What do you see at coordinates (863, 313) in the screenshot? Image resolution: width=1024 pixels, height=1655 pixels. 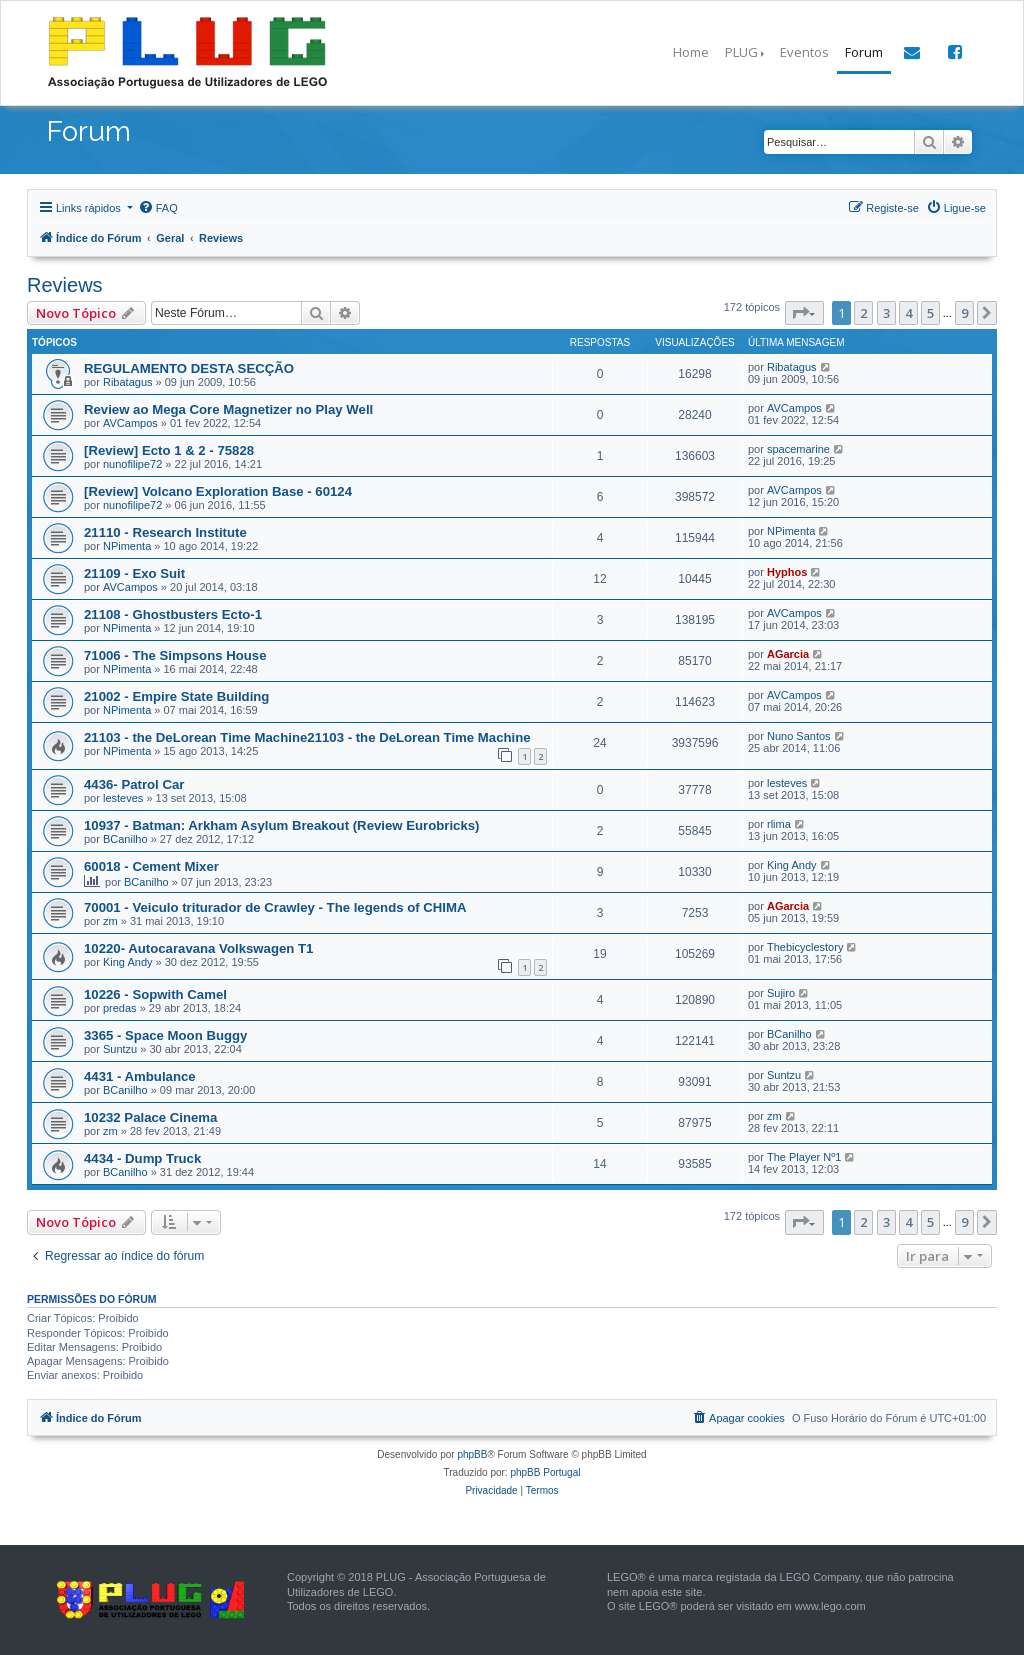 I see `2 [button]` at bounding box center [863, 313].